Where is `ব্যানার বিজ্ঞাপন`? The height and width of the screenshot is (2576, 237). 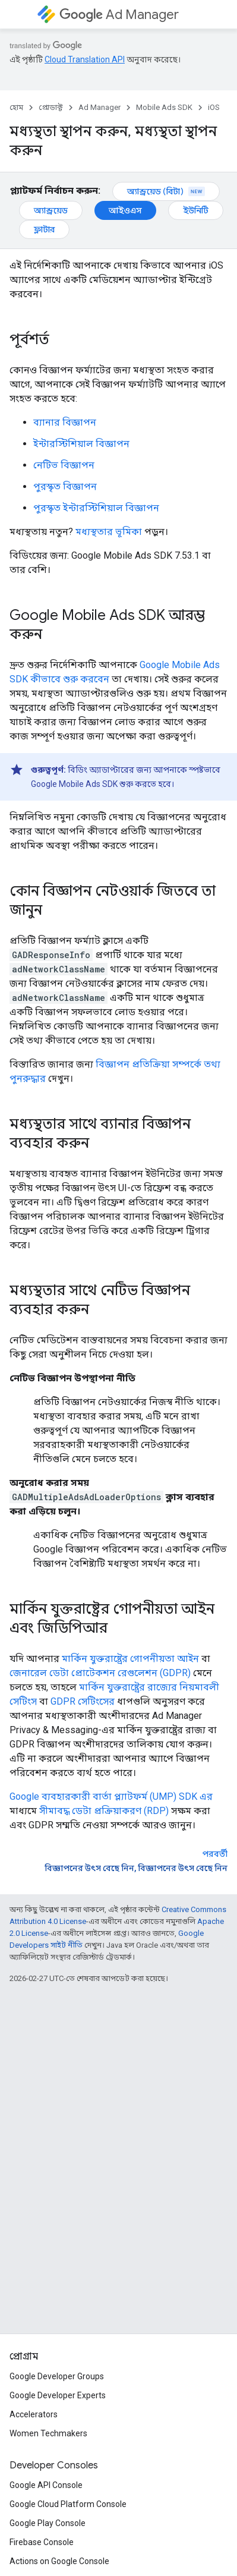
ব্যানার বিজ্ঞাপন is located at coordinates (64, 422).